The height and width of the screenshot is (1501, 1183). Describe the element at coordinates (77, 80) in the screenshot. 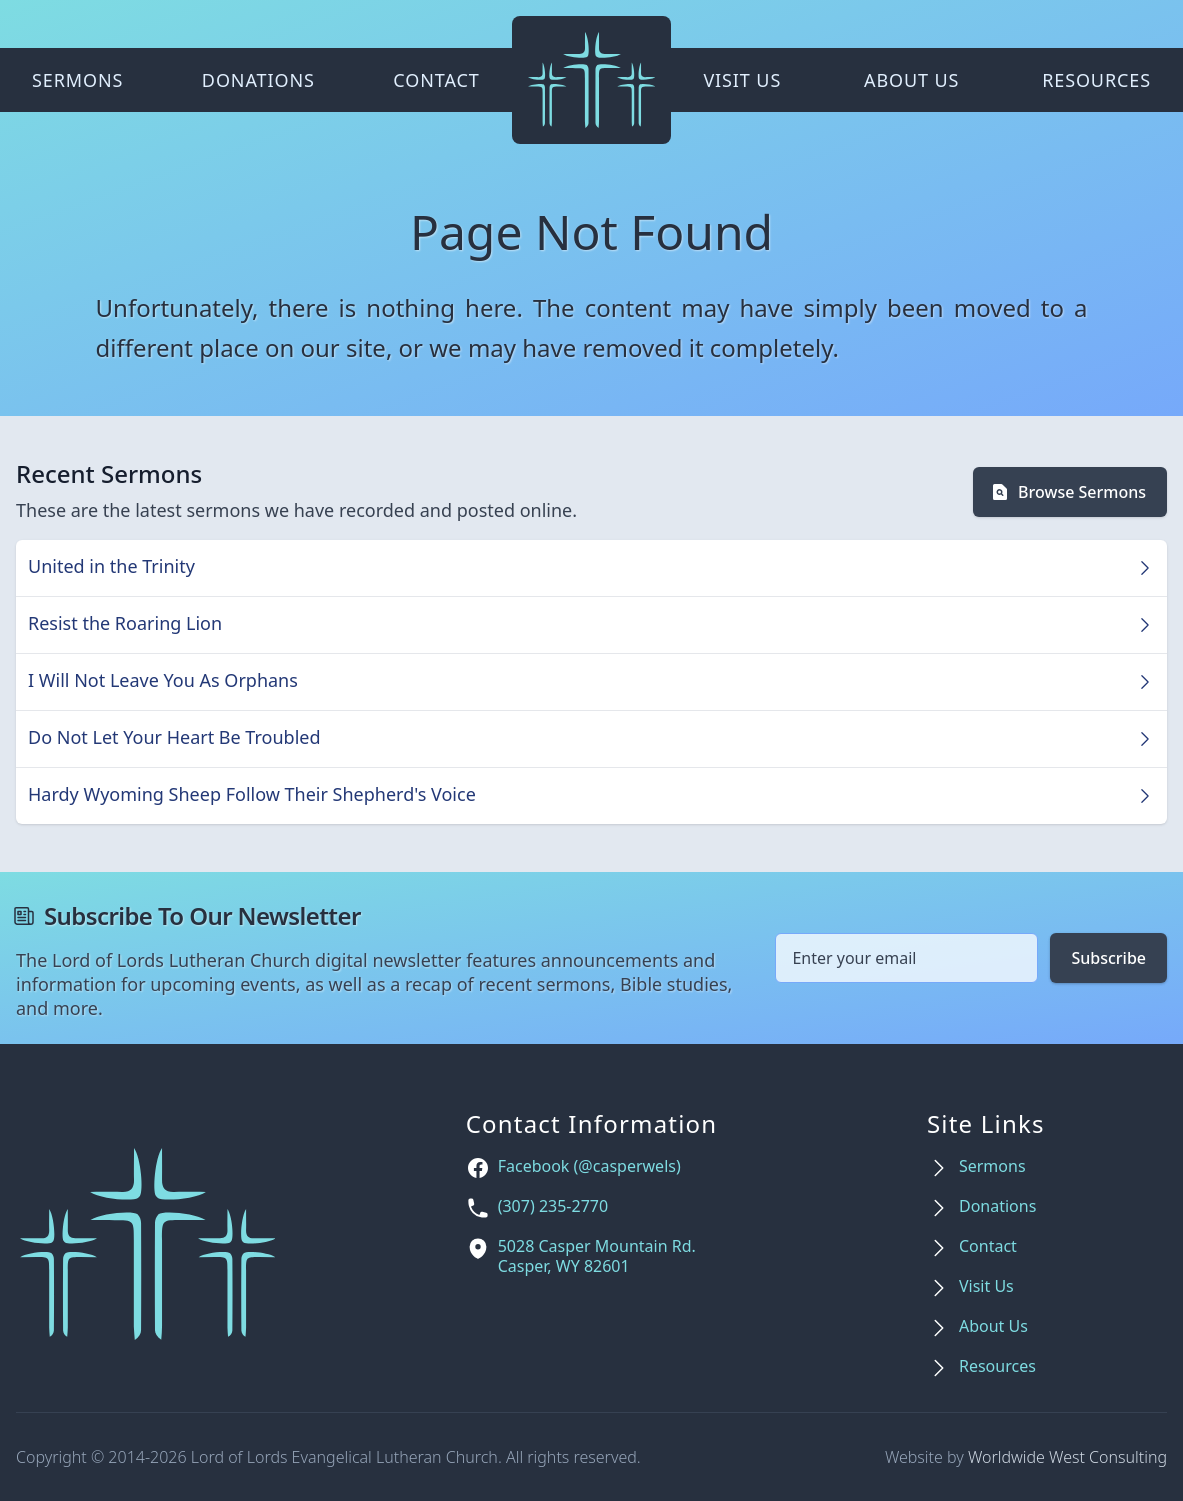

I see `Sermons` at that location.